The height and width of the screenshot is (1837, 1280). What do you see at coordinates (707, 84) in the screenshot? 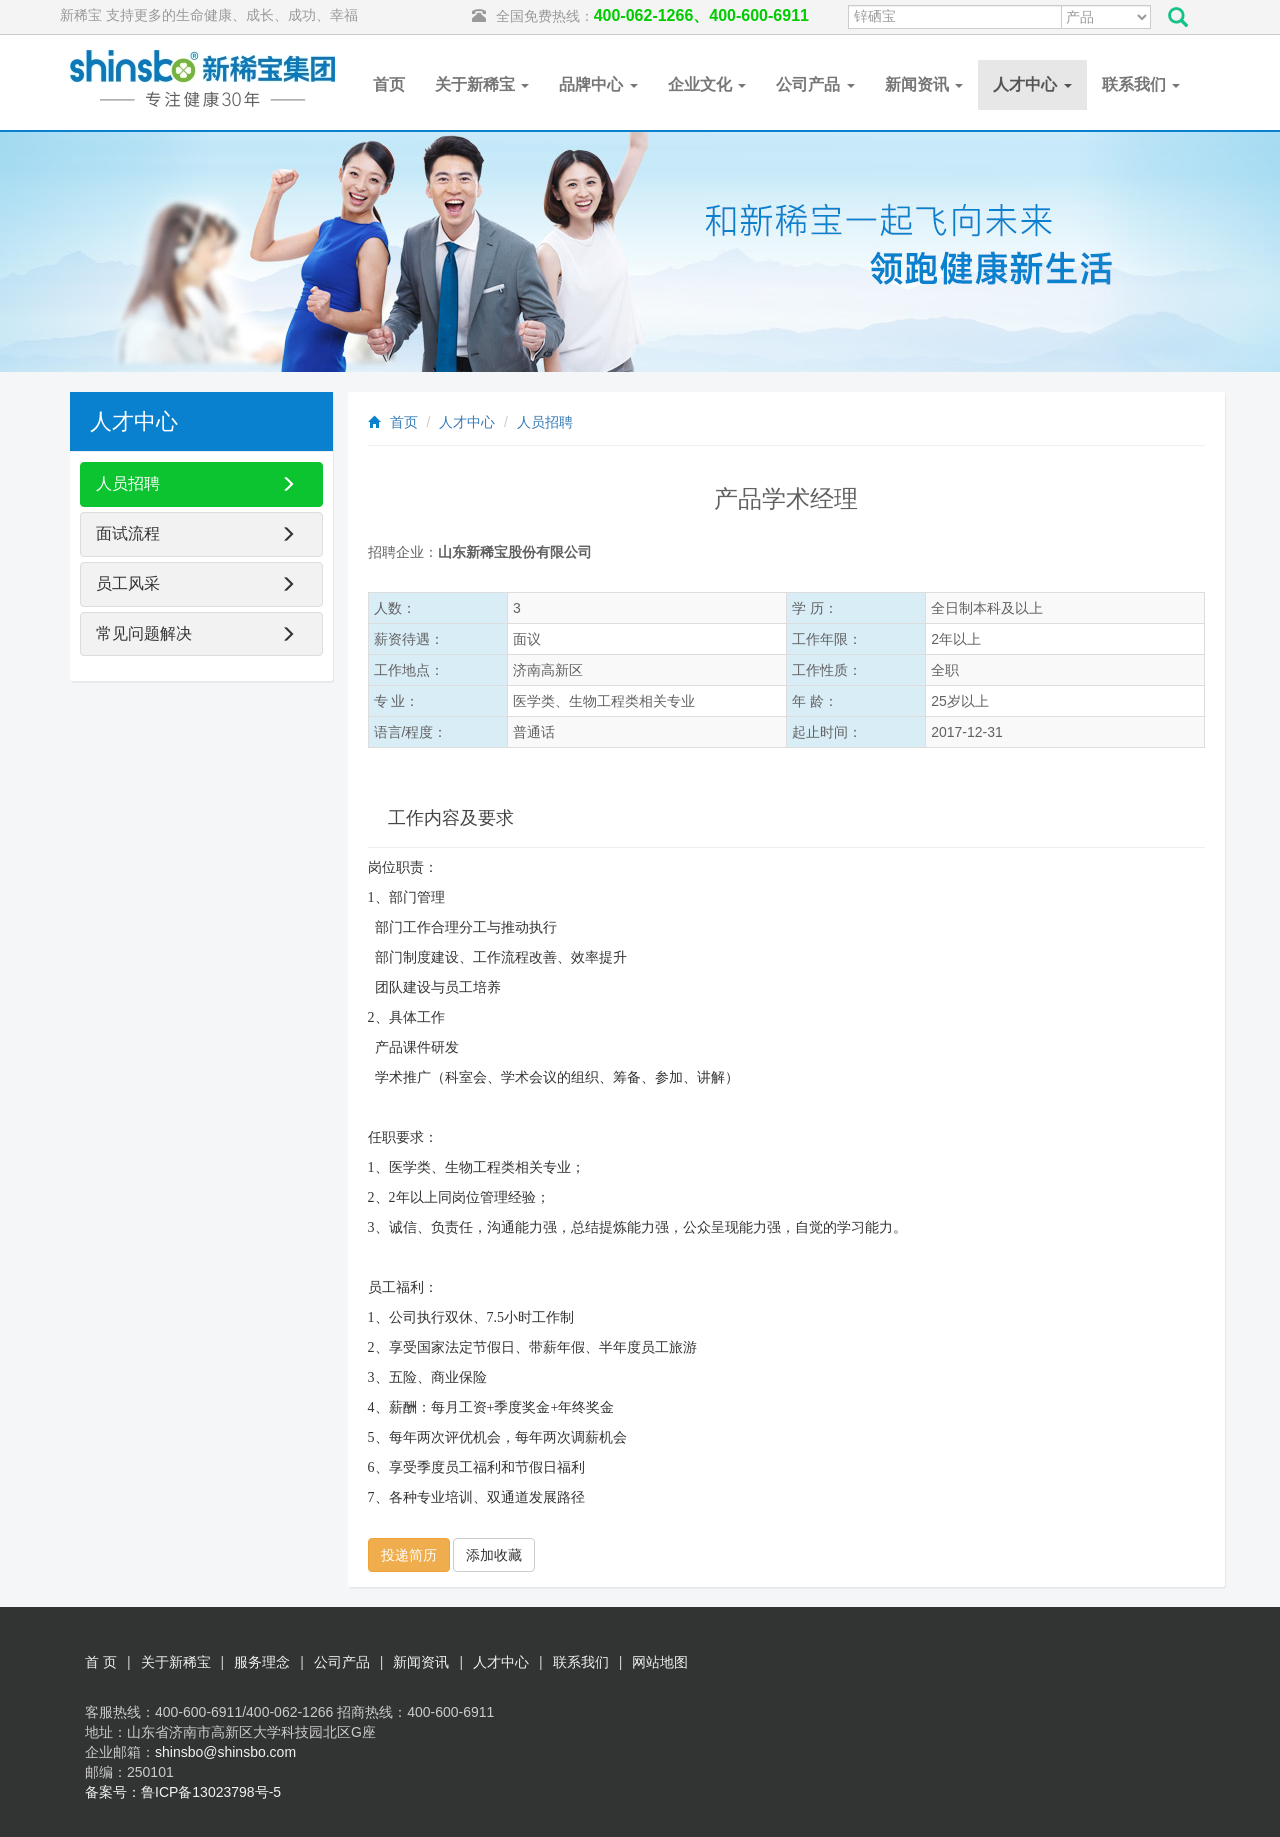
I see `企业文化` at bounding box center [707, 84].